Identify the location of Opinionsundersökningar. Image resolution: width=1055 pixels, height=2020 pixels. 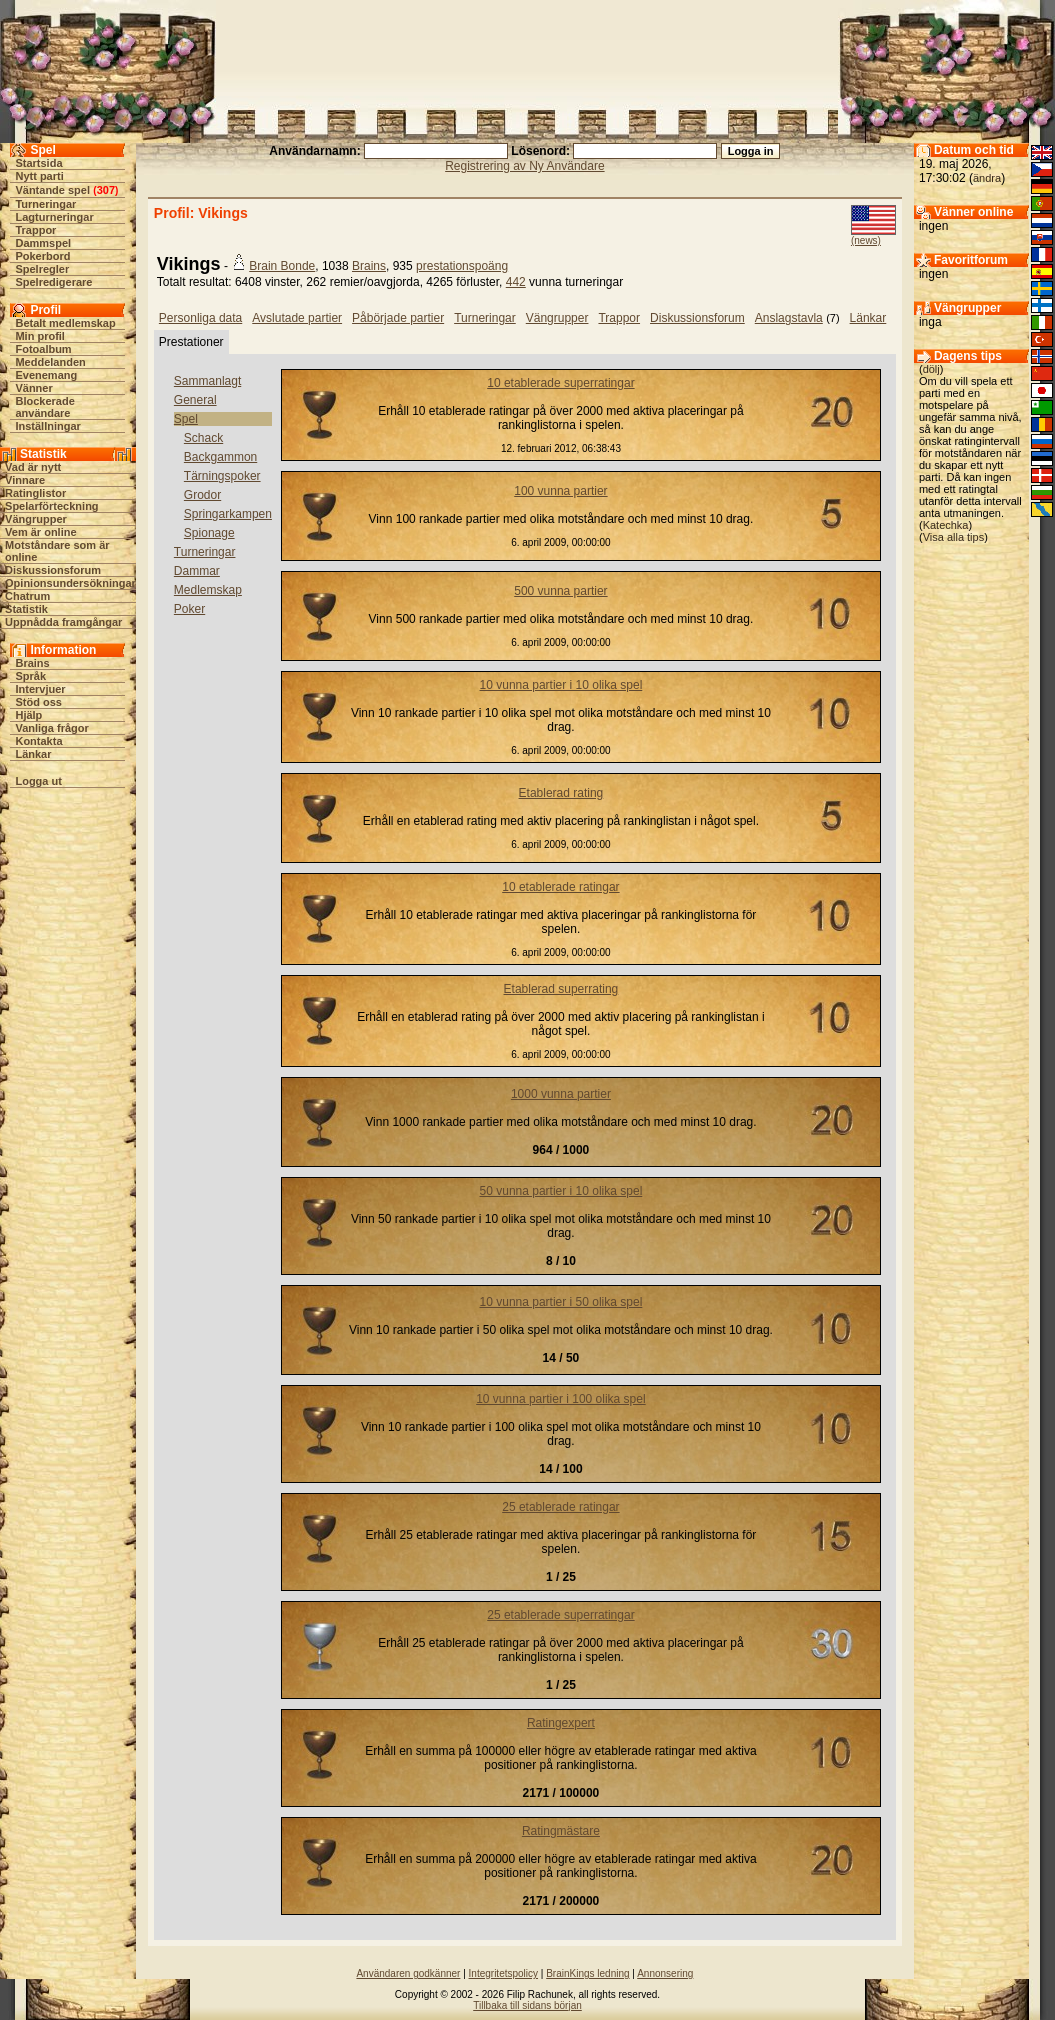
(70, 583).